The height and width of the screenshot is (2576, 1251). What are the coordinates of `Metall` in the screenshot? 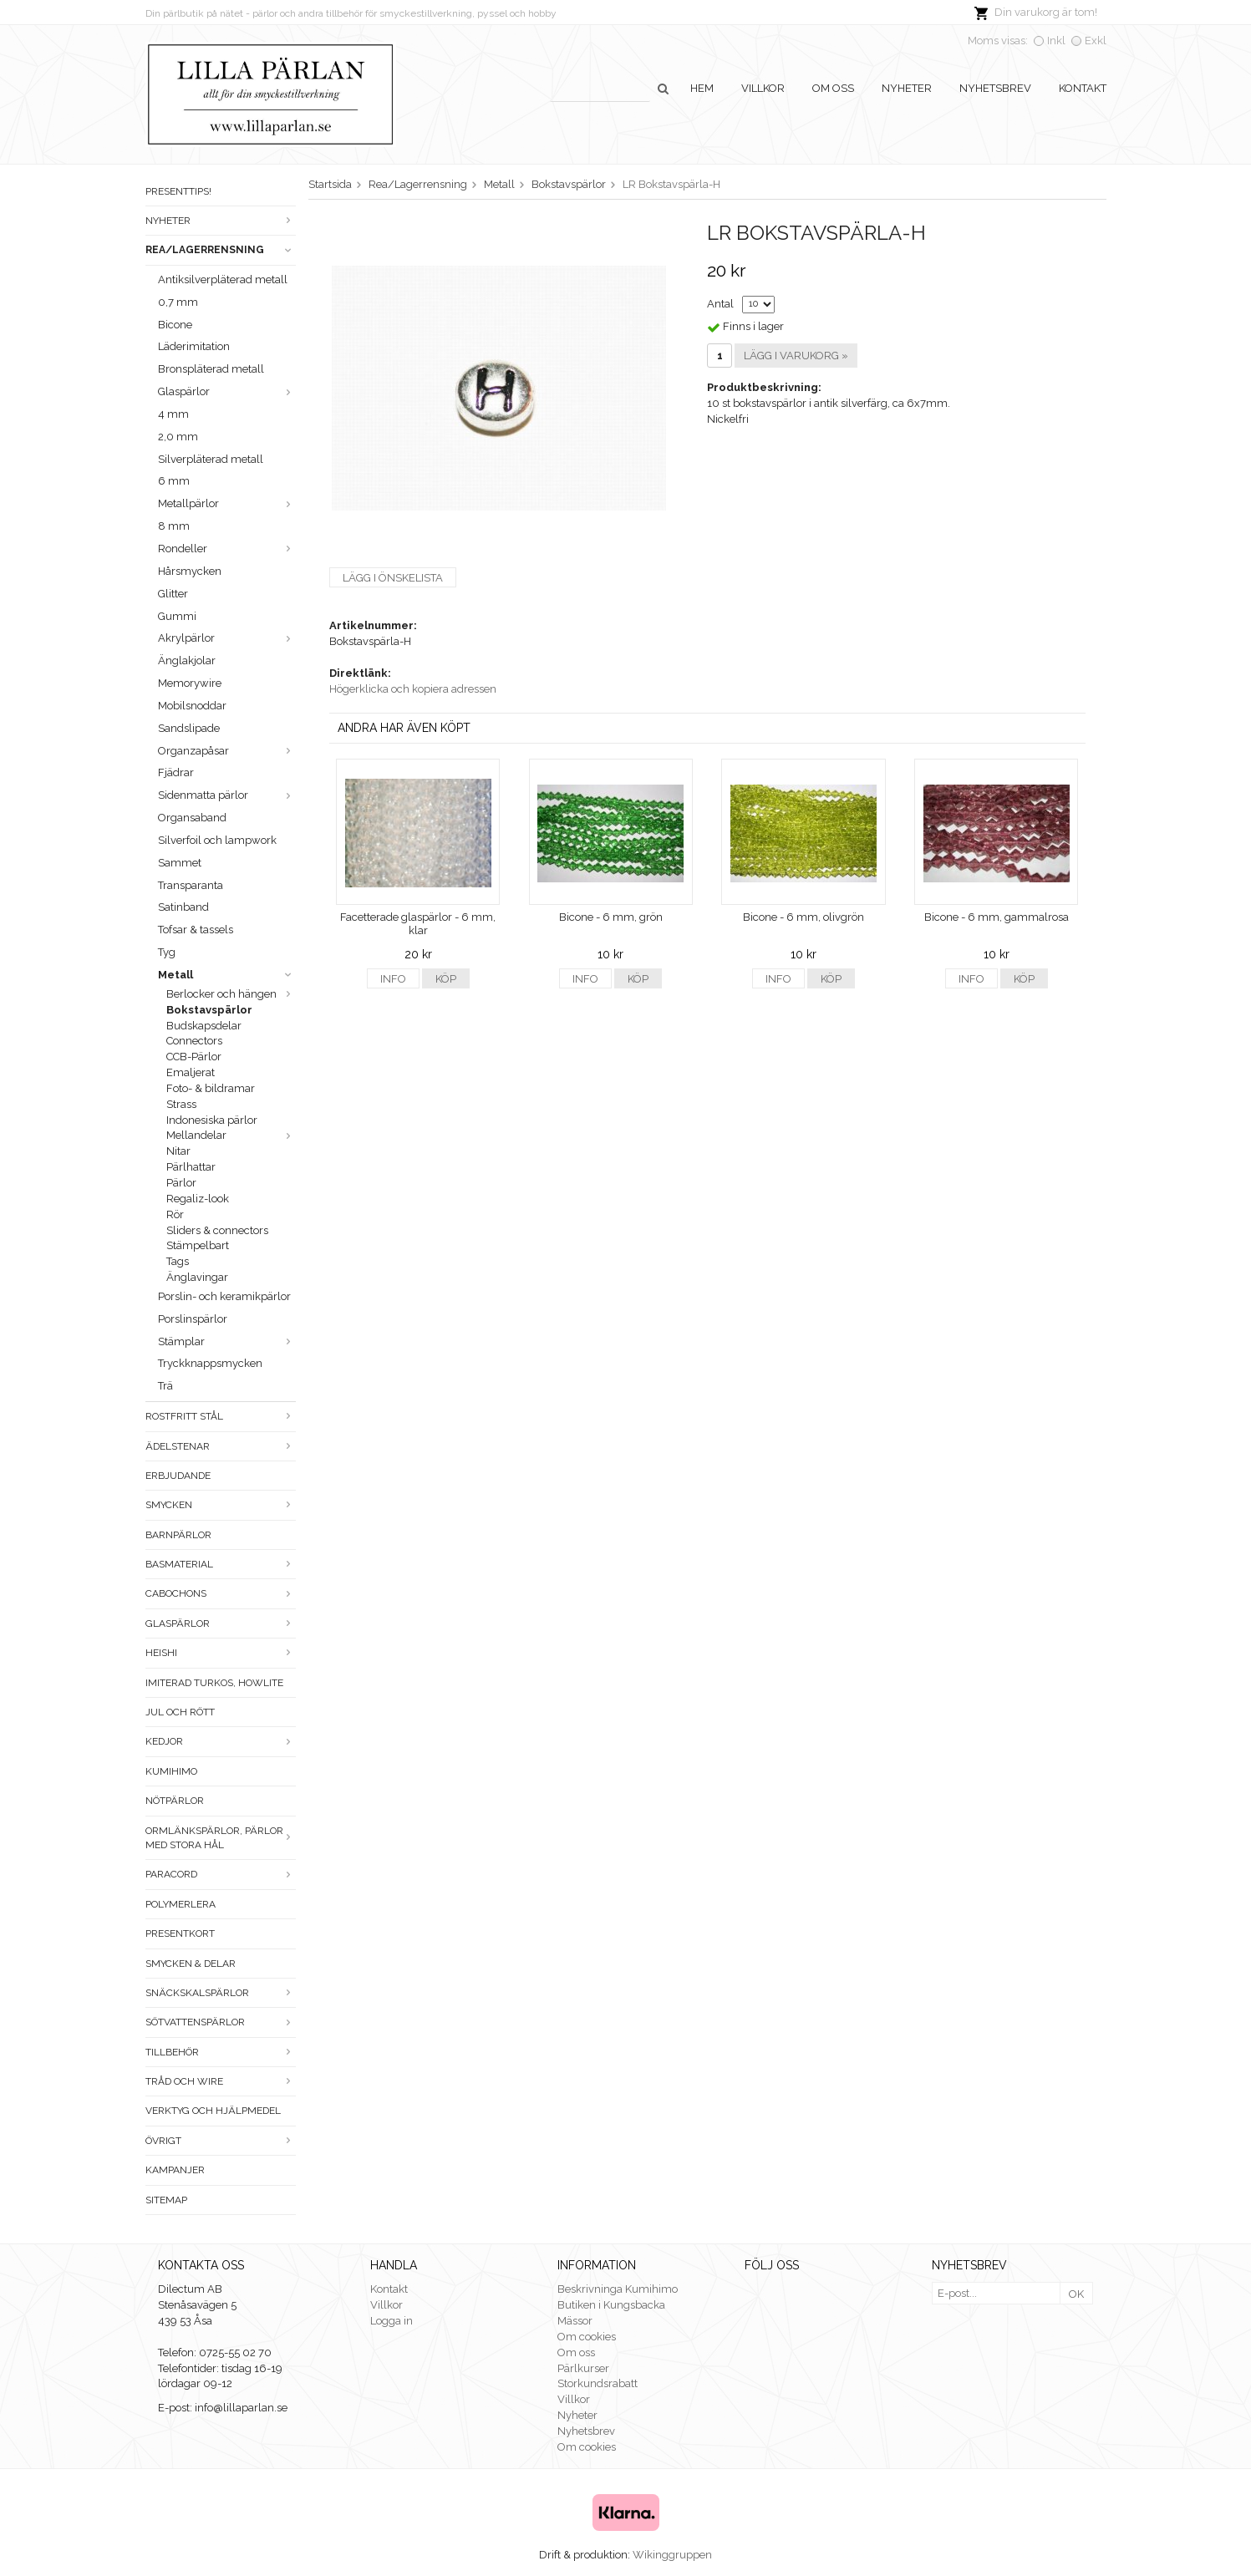 It's located at (227, 974).